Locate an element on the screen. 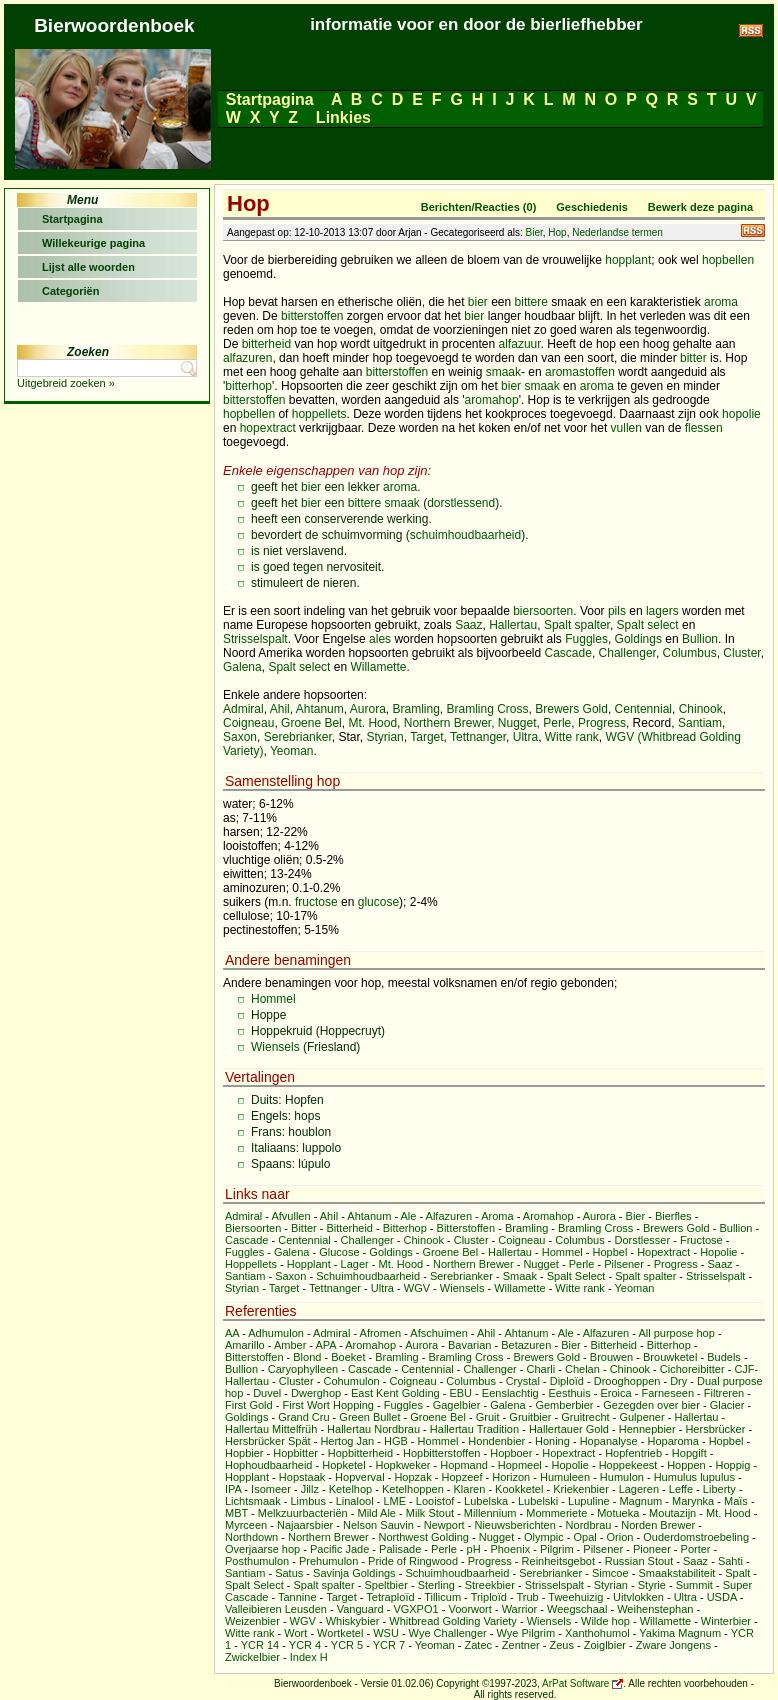 Image resolution: width=778 pixels, height=1700 pixels. Tettnanger is located at coordinates (478, 737).